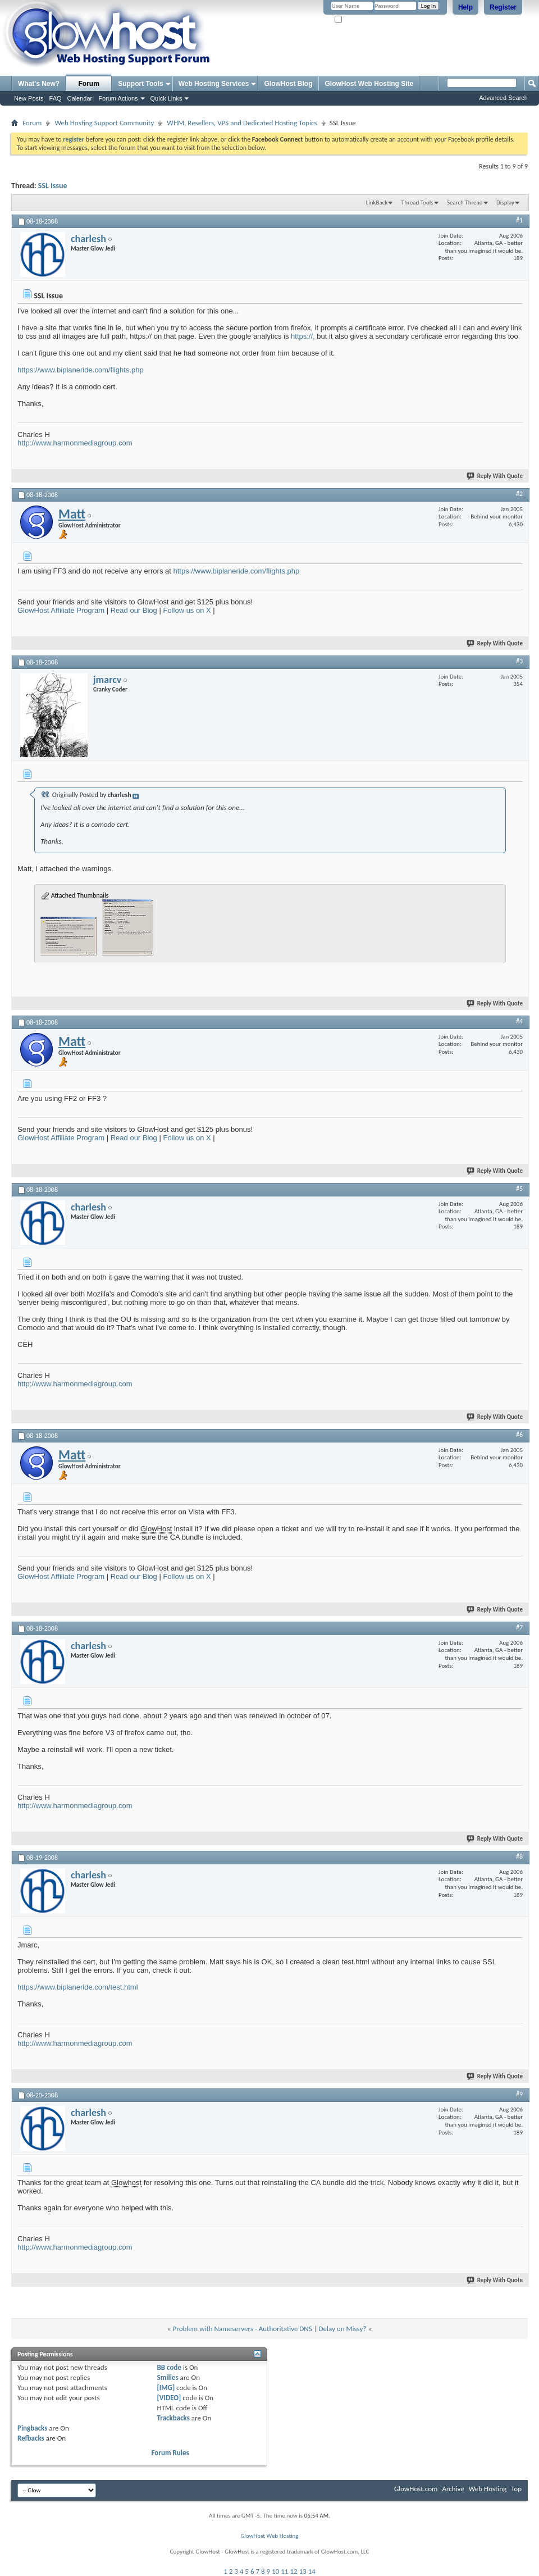 The image size is (539, 2576). Describe the element at coordinates (166, 98) in the screenshot. I see `Quick Links` at that location.